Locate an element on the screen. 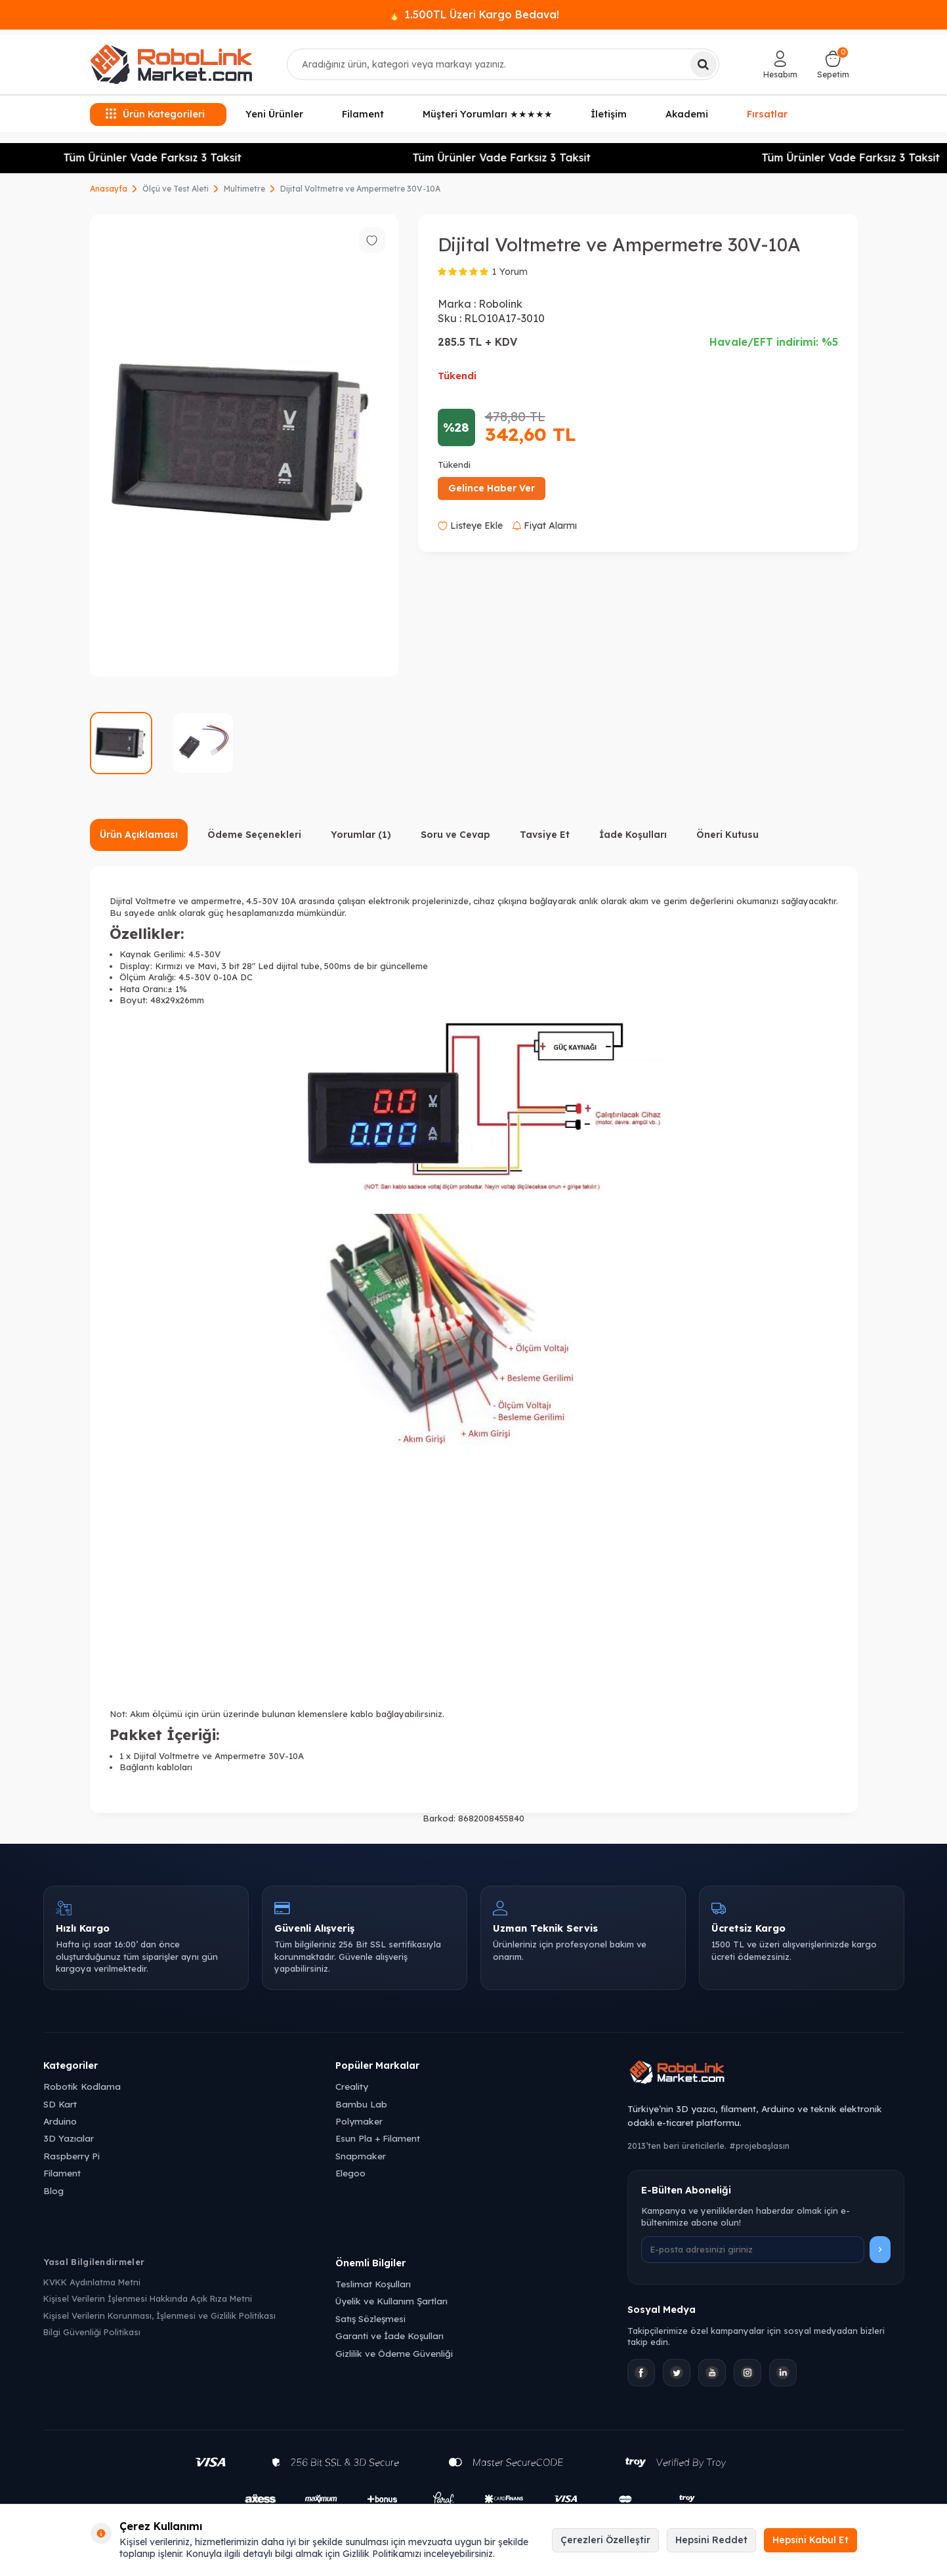 Image resolution: width=947 pixels, height=2576 pixels. Dijital Voltmetre ve Ampermetre 30V-10A is located at coordinates (360, 189).